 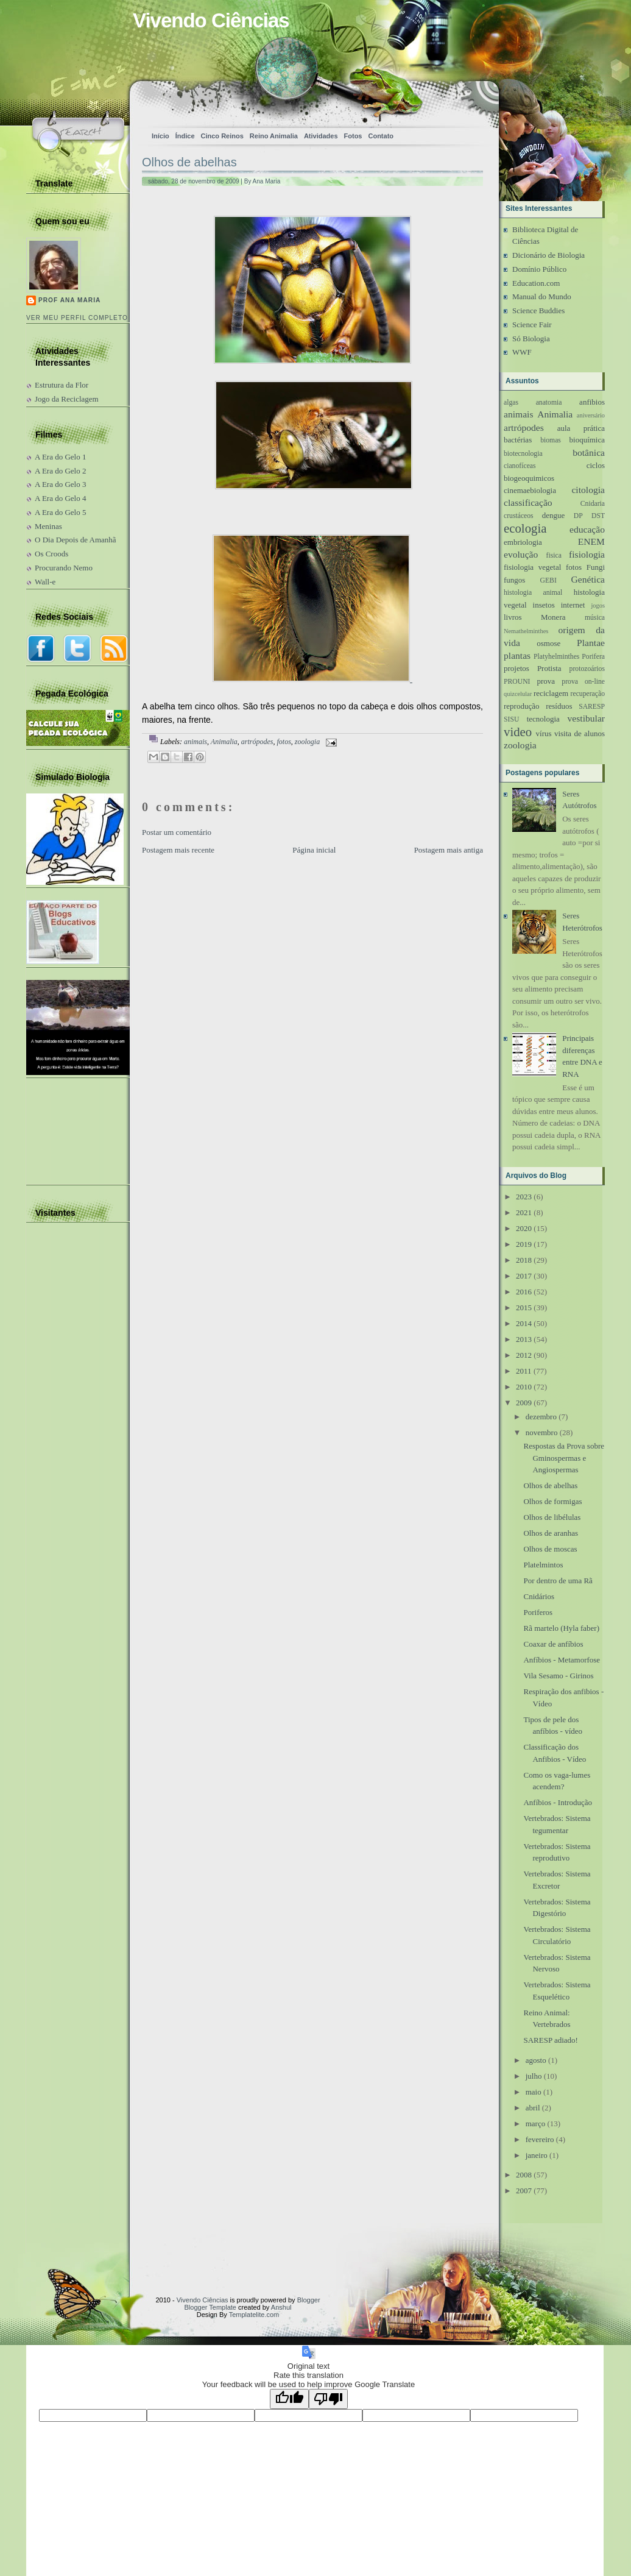 What do you see at coordinates (353, 136) in the screenshot?
I see `Fotos` at bounding box center [353, 136].